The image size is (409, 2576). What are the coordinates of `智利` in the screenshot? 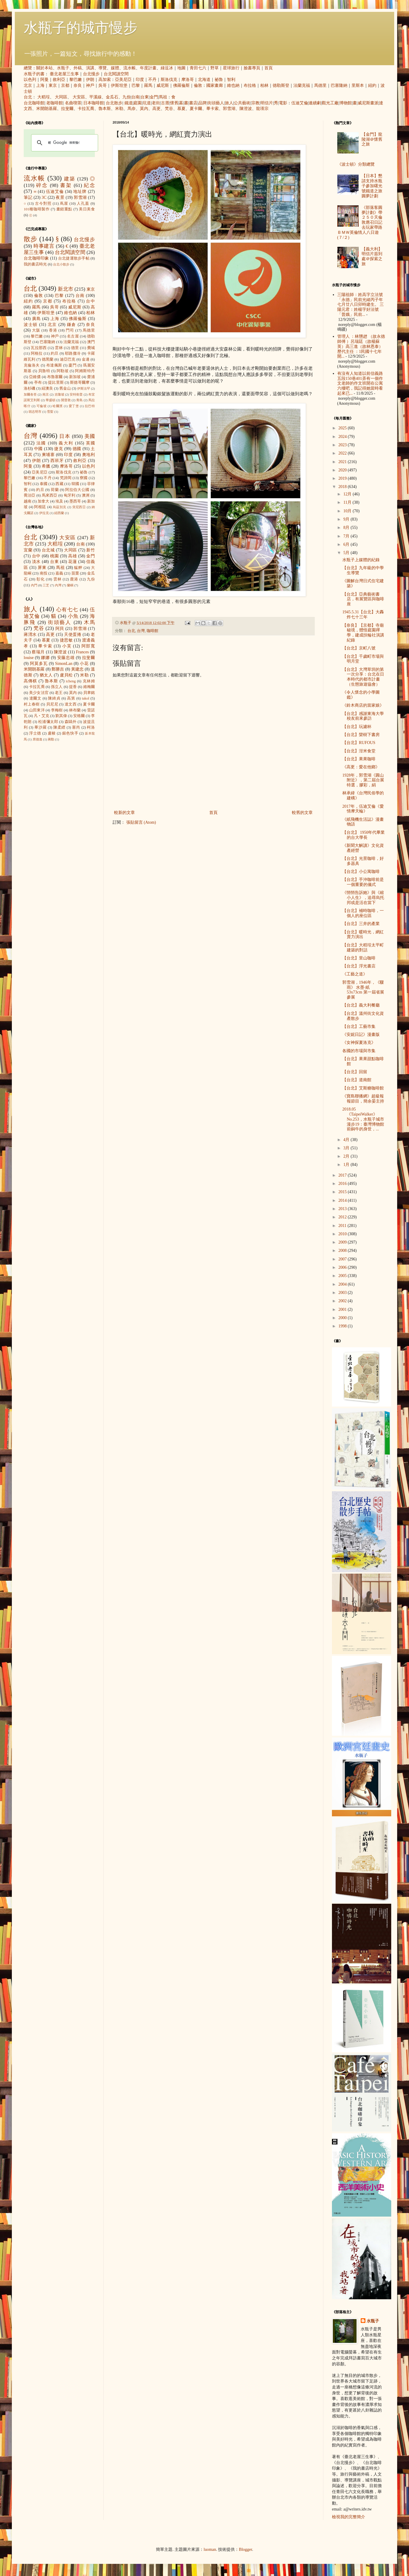 It's located at (231, 79).